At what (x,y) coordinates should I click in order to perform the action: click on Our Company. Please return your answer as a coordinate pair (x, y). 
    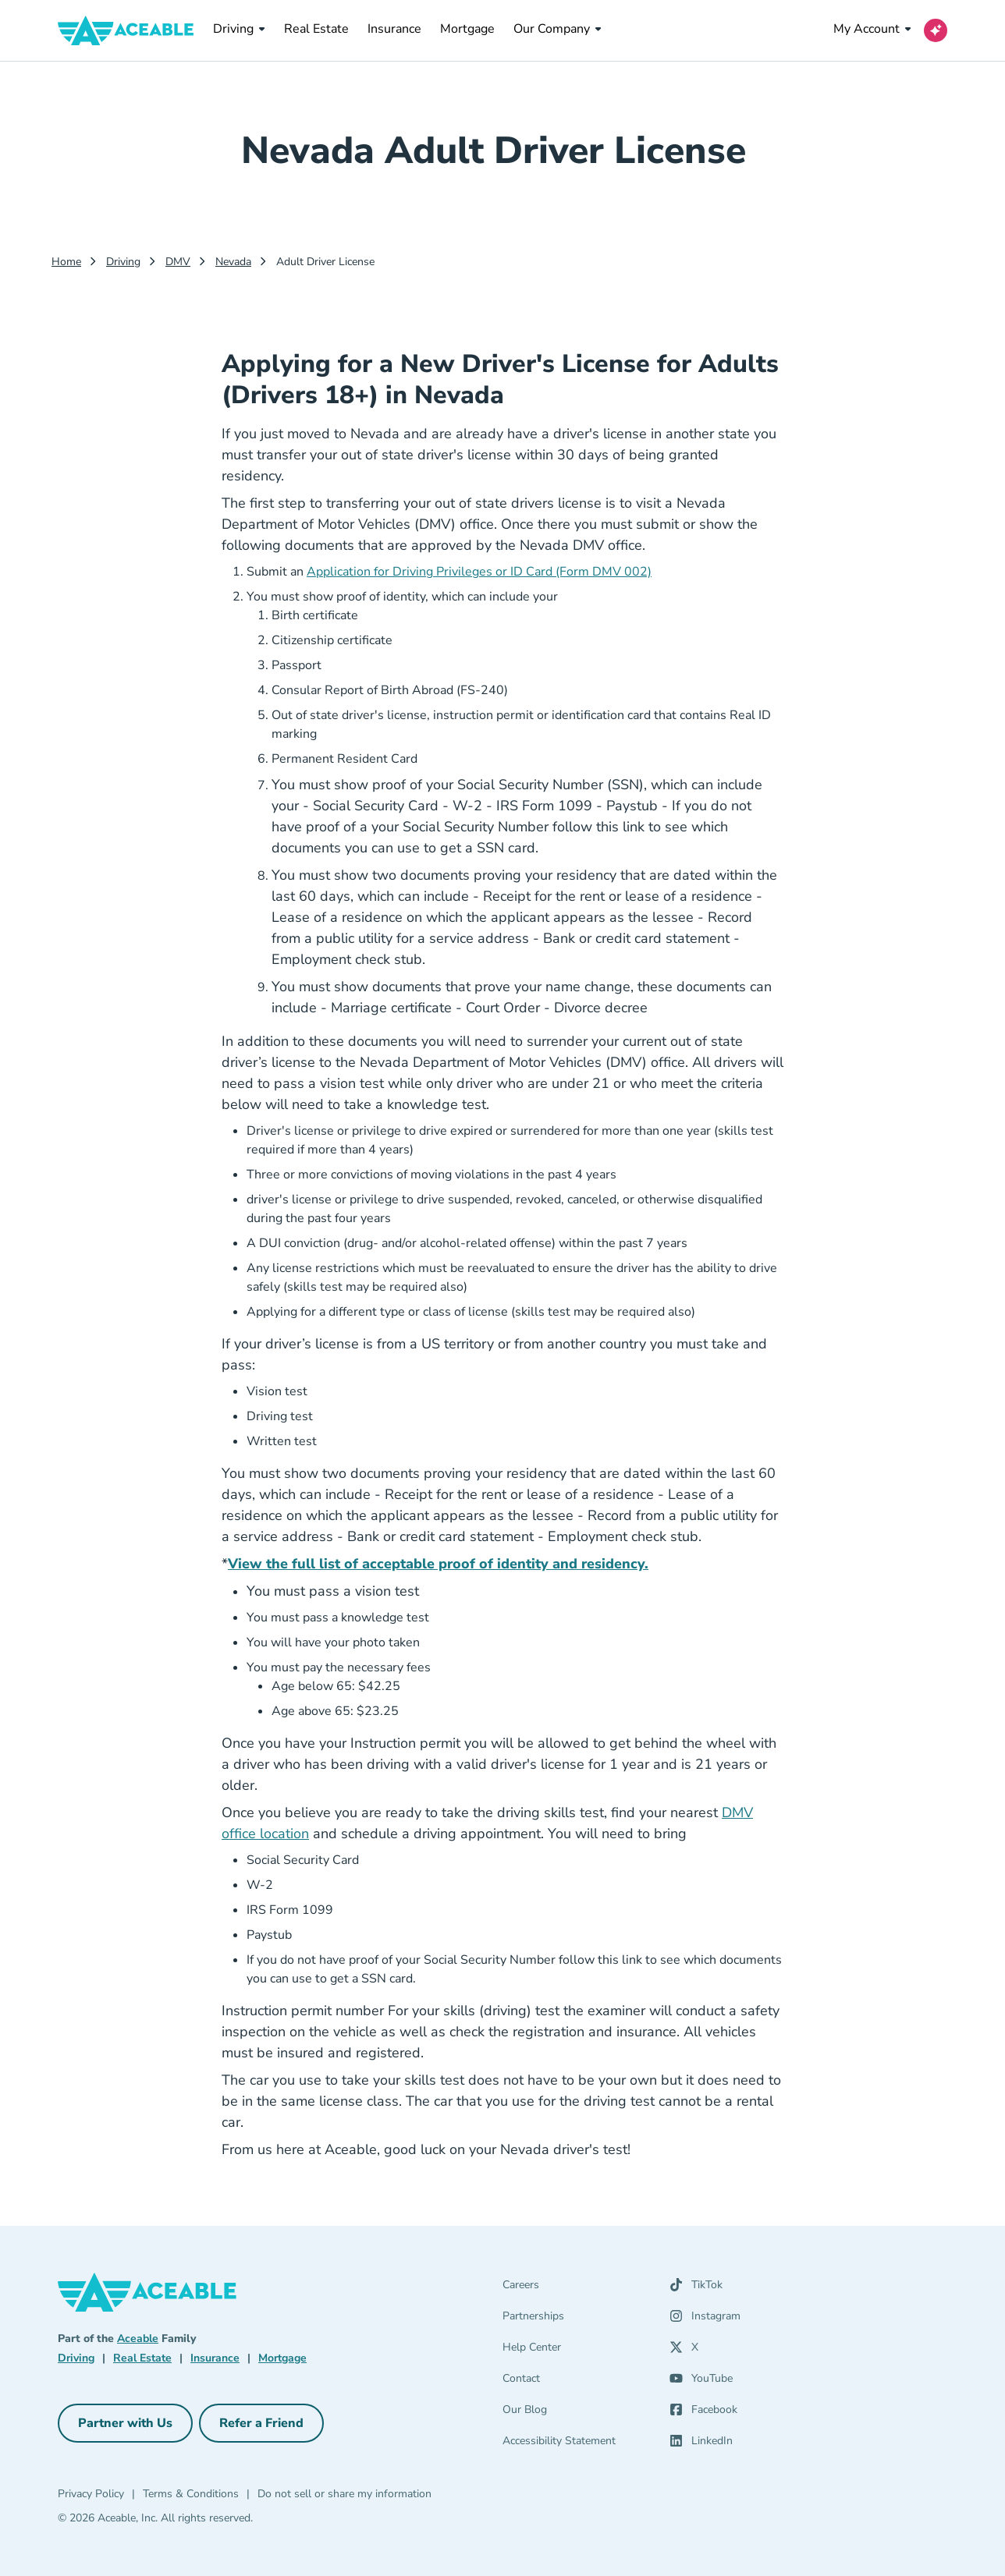
    Looking at the image, I should click on (557, 28).